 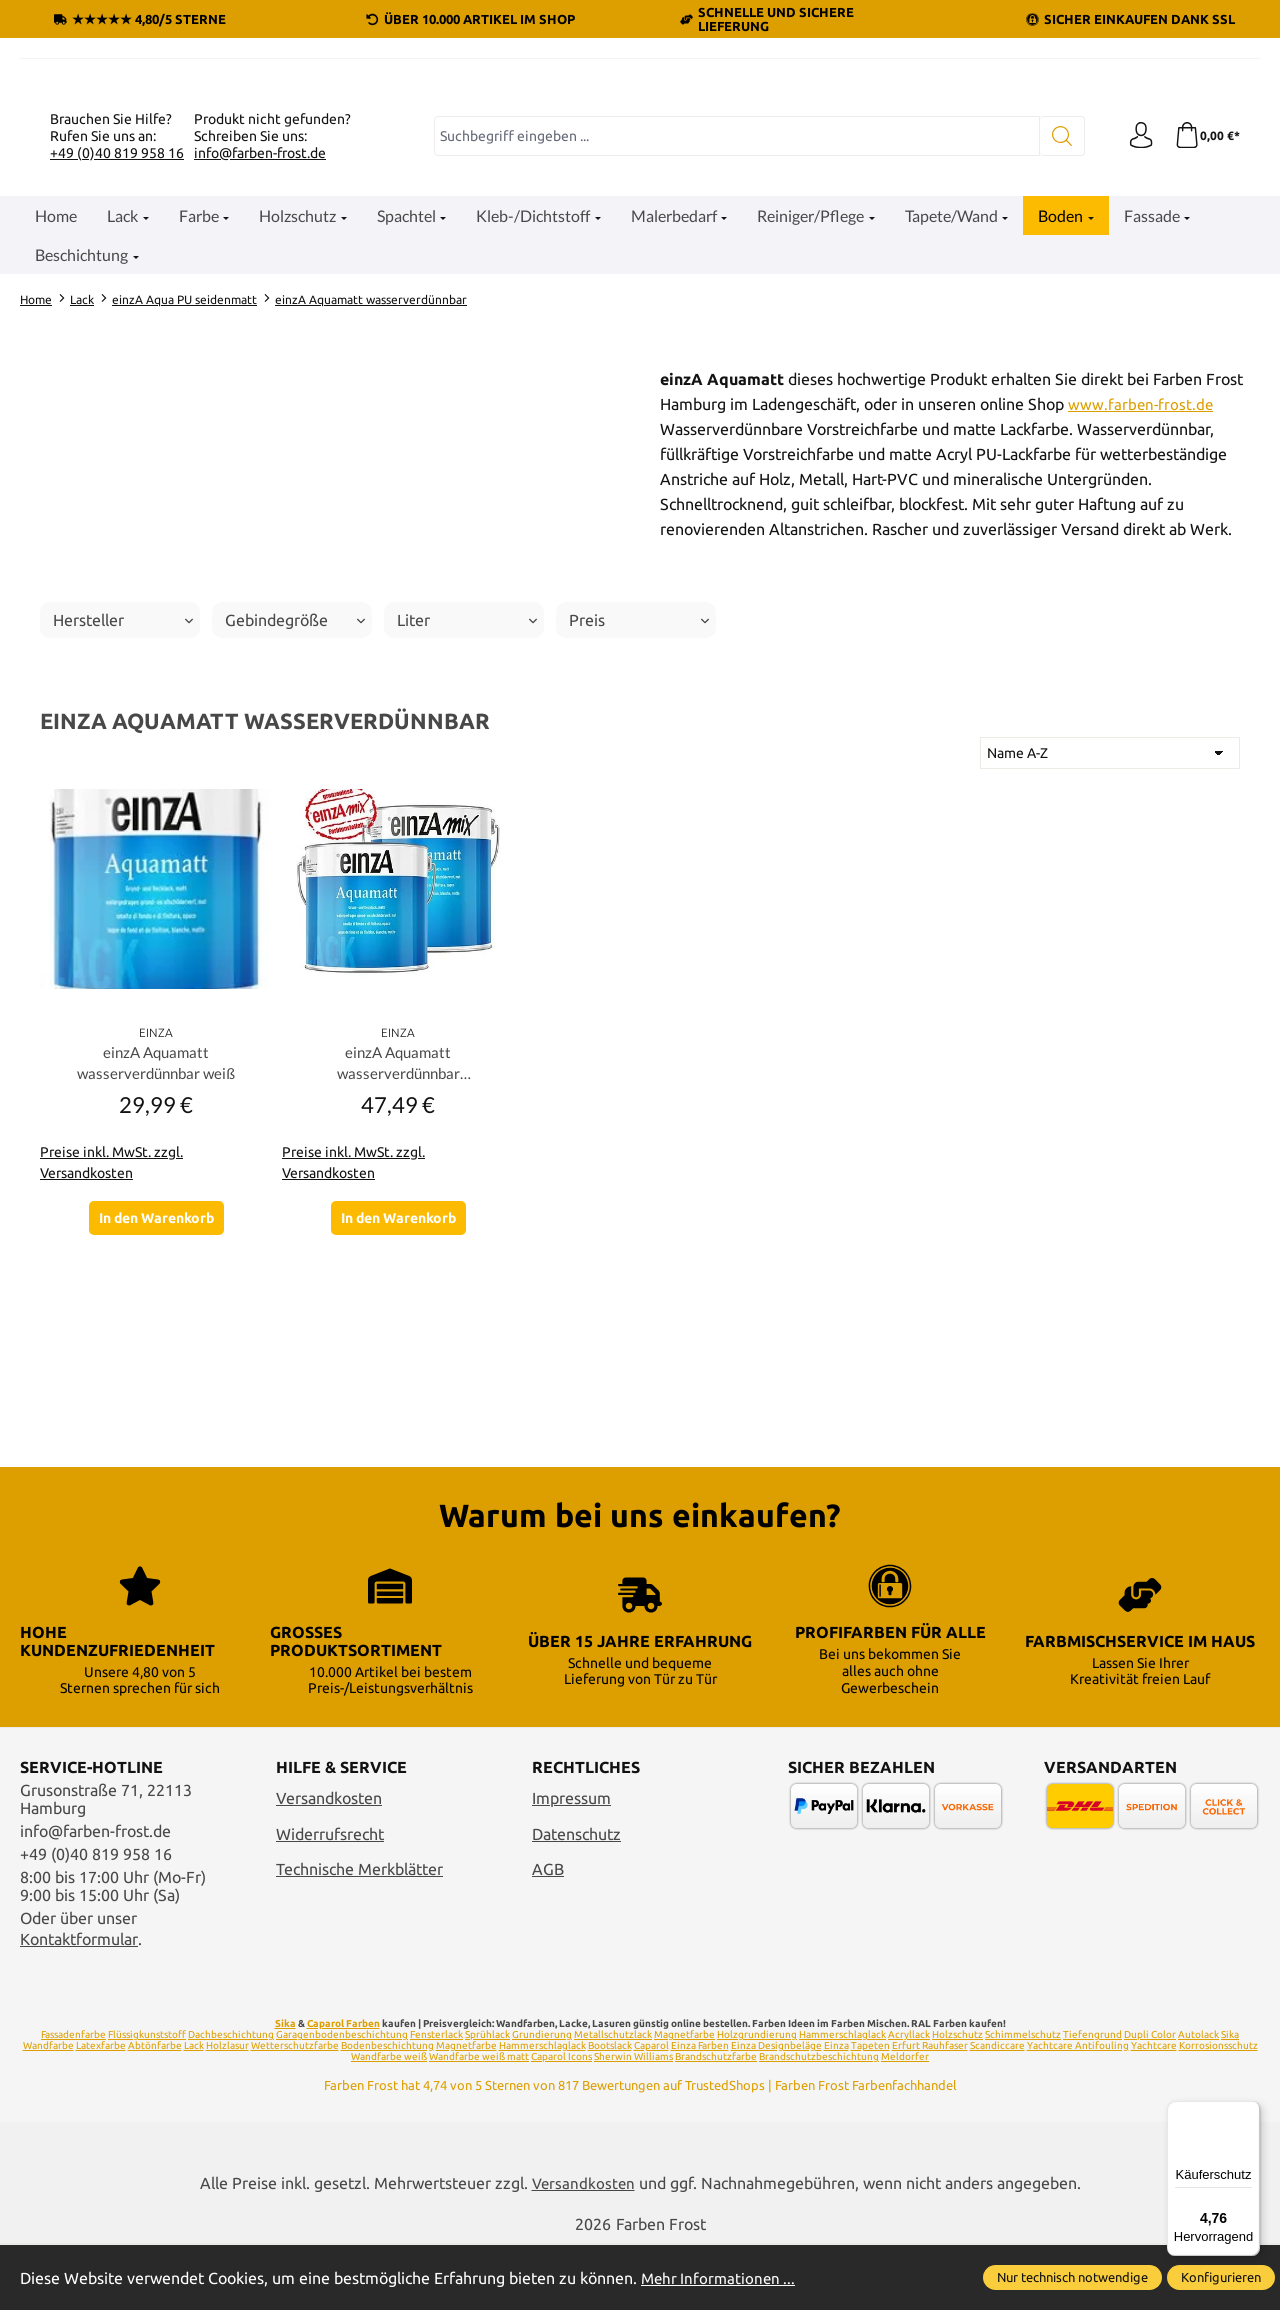 What do you see at coordinates (227, 2108) in the screenshot?
I see `Holzlasur` at bounding box center [227, 2108].